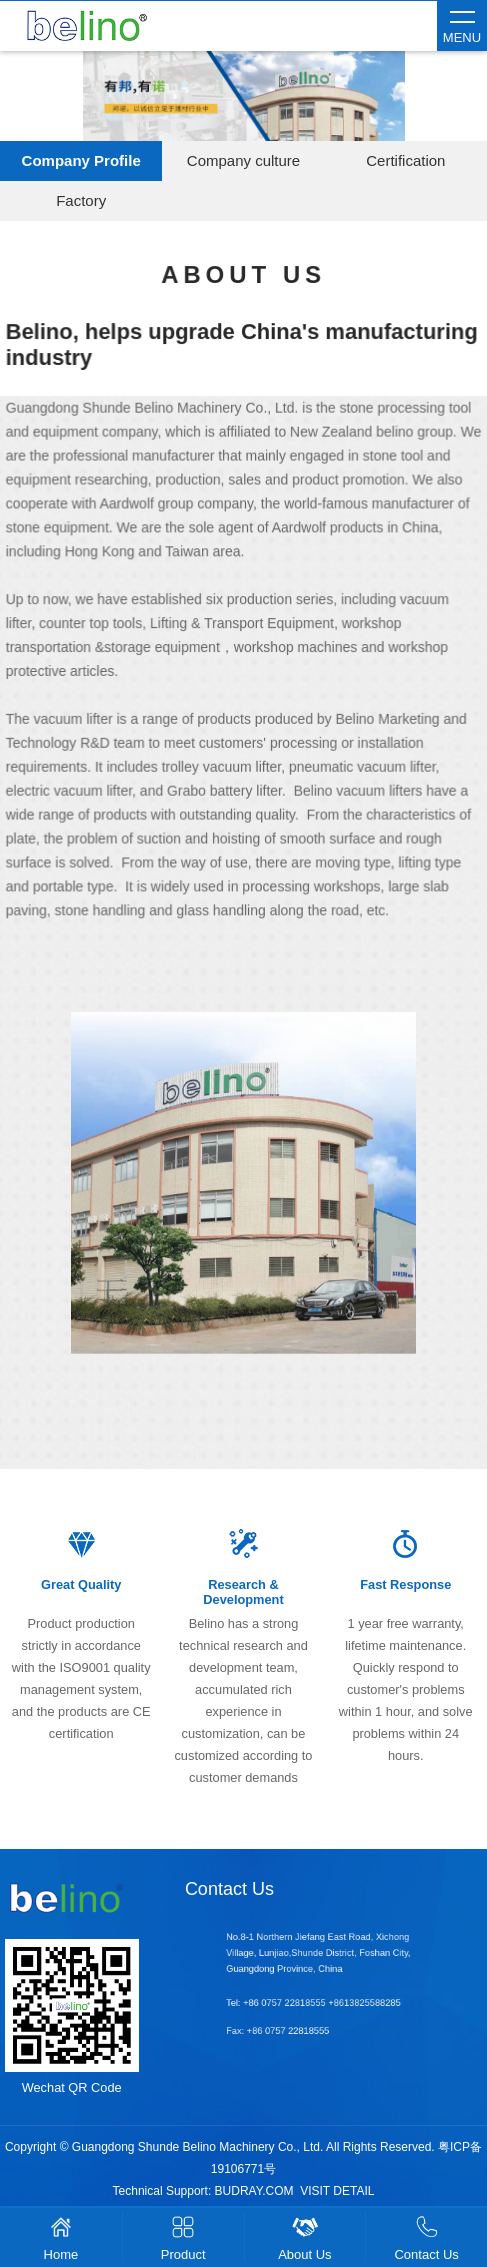 Image resolution: width=487 pixels, height=2267 pixels. I want to click on Company Profile, so click(81, 160).